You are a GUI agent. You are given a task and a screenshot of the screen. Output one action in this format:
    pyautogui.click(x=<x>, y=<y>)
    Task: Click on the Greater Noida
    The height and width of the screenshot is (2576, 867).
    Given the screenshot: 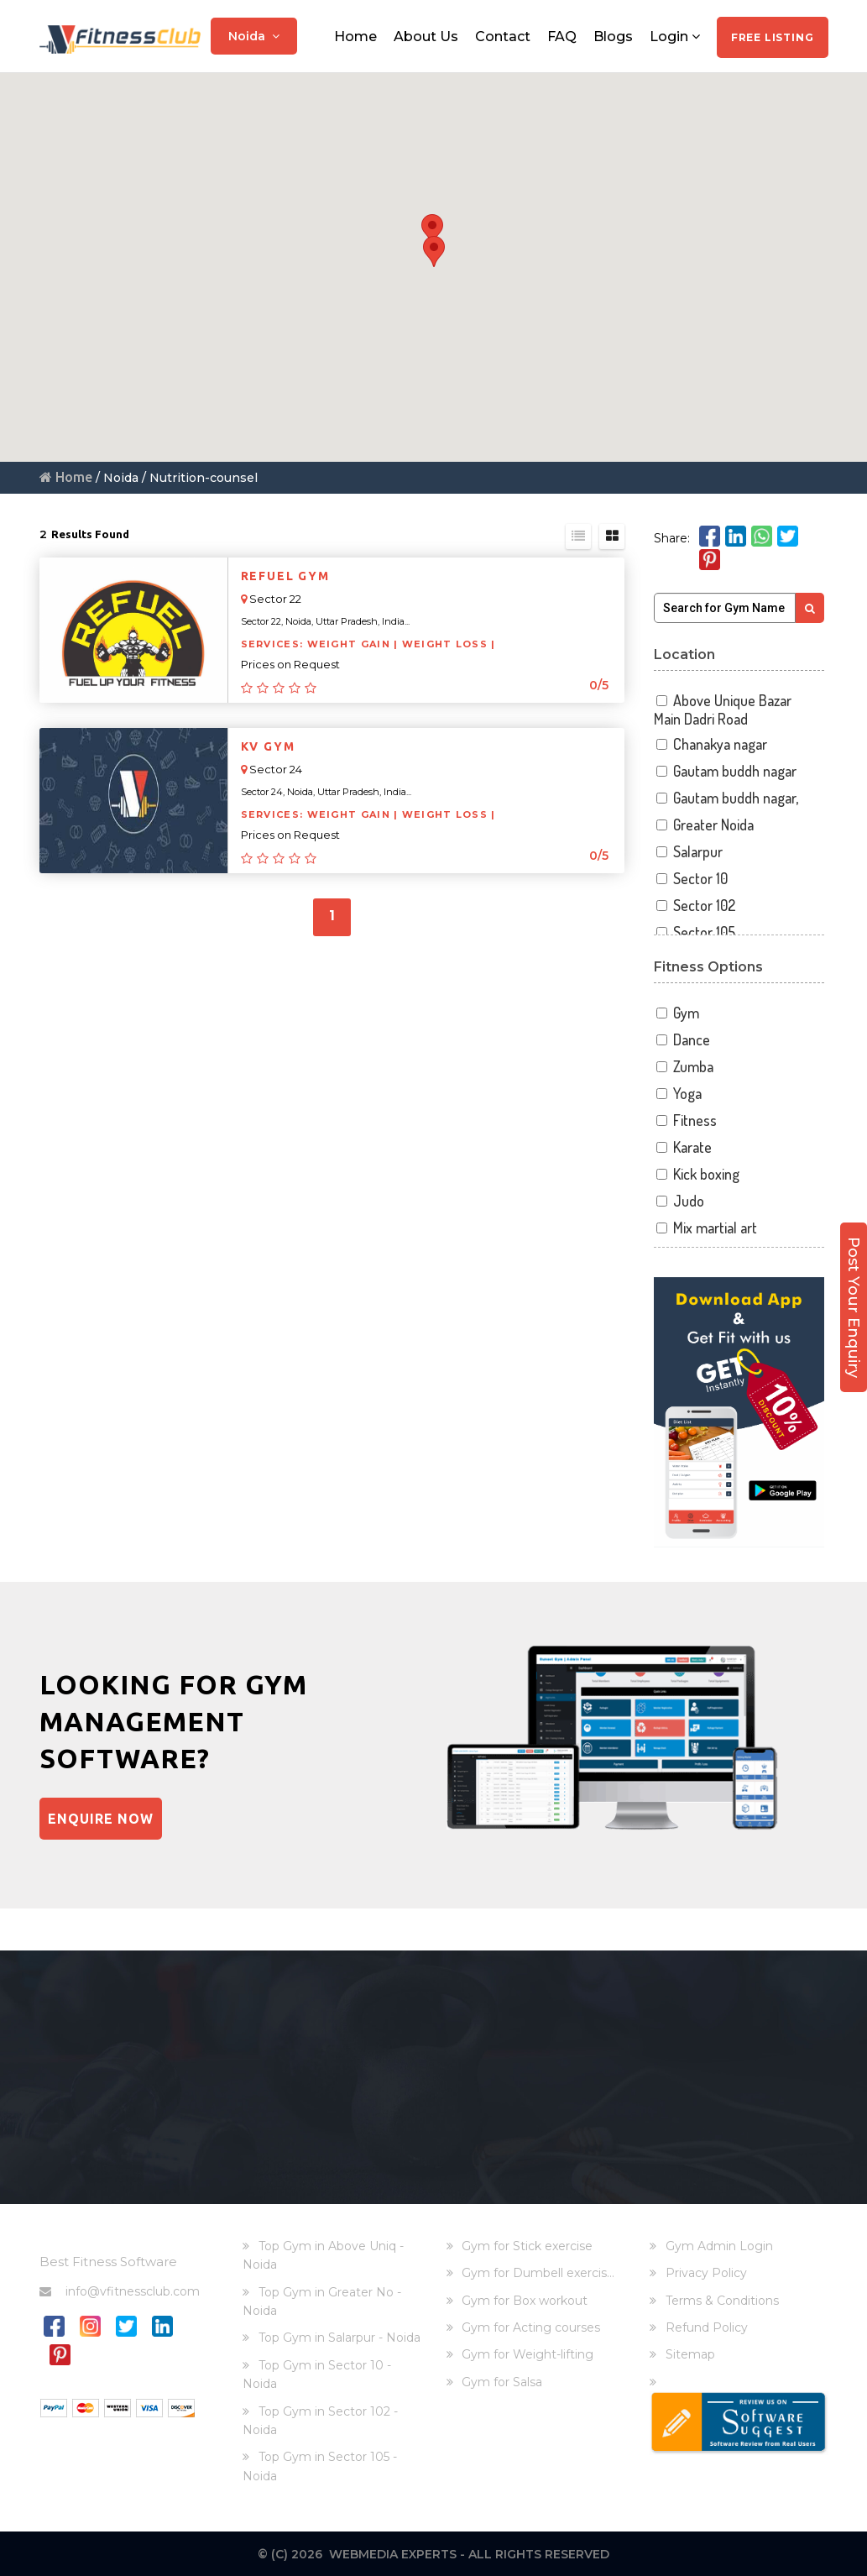 What is the action you would take?
    pyautogui.click(x=704, y=825)
    